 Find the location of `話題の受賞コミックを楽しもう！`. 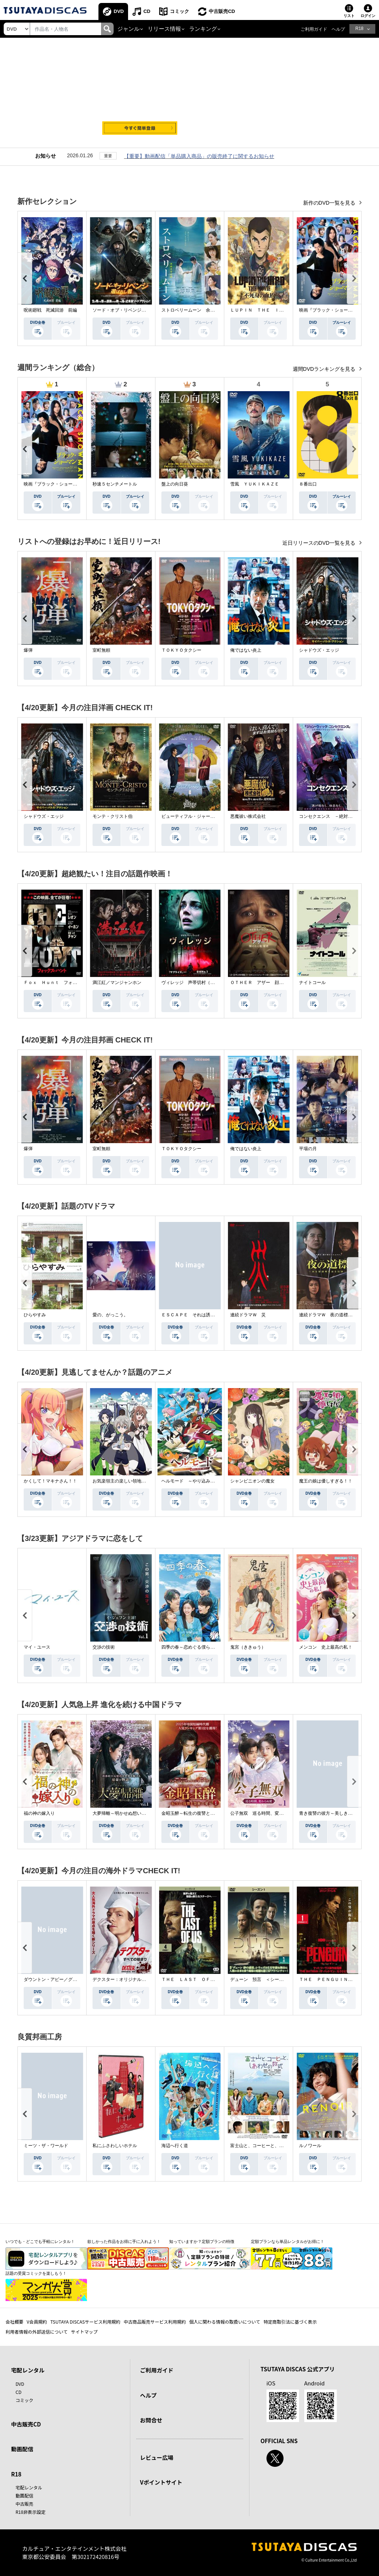

話題の受賞コミックを楽しもう！ is located at coordinates (36, 2273).